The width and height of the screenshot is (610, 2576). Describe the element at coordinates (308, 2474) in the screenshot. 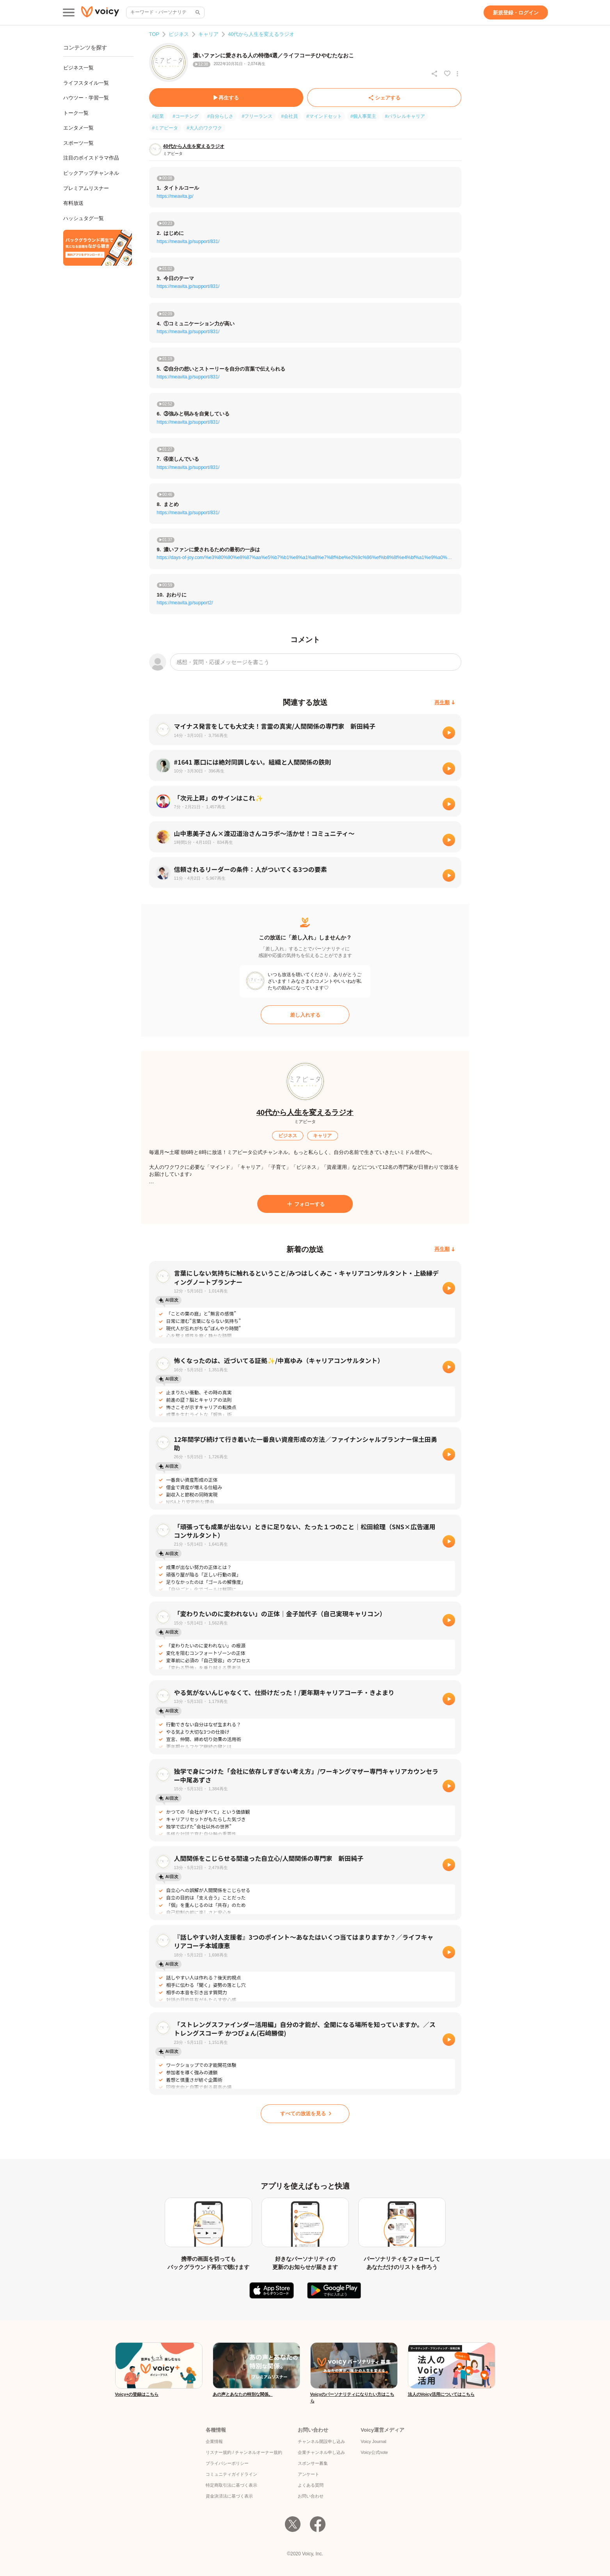

I see `アンケート` at that location.